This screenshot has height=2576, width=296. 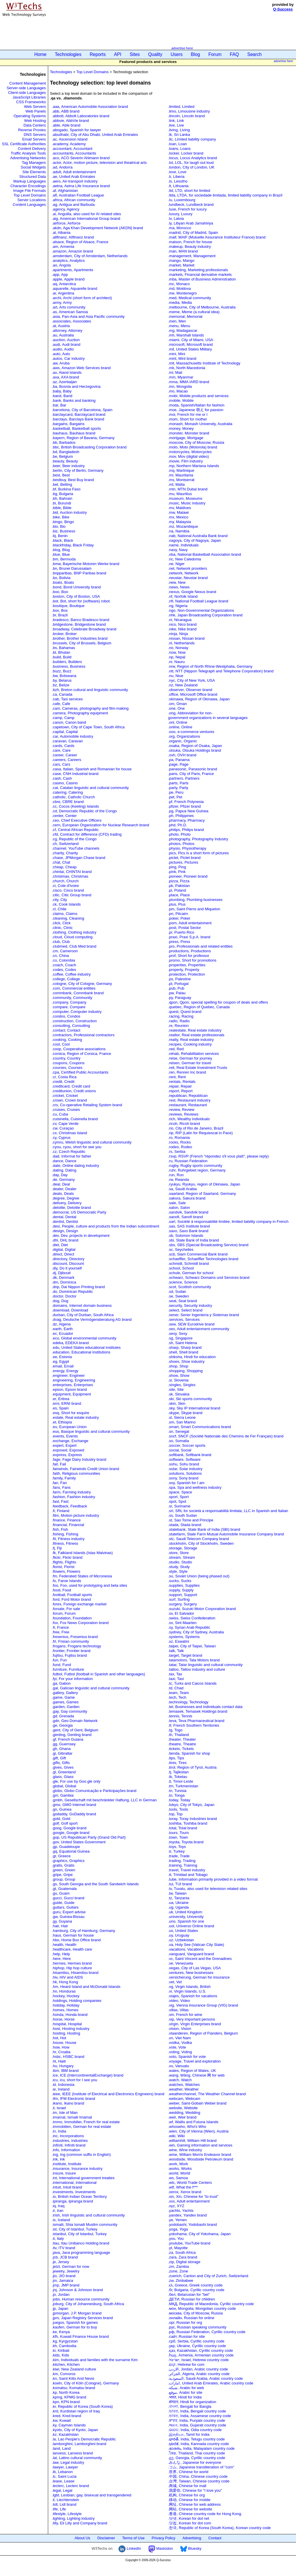 I want to click on .sl, Sierra Leone, so click(x=182, y=1417).